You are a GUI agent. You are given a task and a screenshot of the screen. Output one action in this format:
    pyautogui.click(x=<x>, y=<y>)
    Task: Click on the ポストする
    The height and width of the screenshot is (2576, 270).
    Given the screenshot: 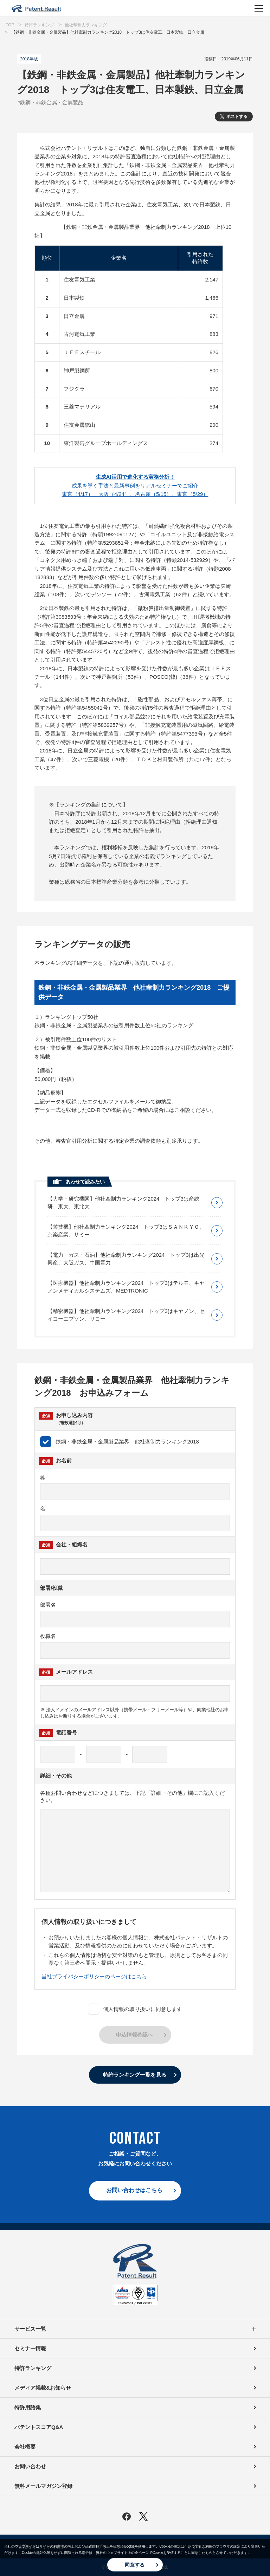 What is the action you would take?
    pyautogui.click(x=237, y=116)
    